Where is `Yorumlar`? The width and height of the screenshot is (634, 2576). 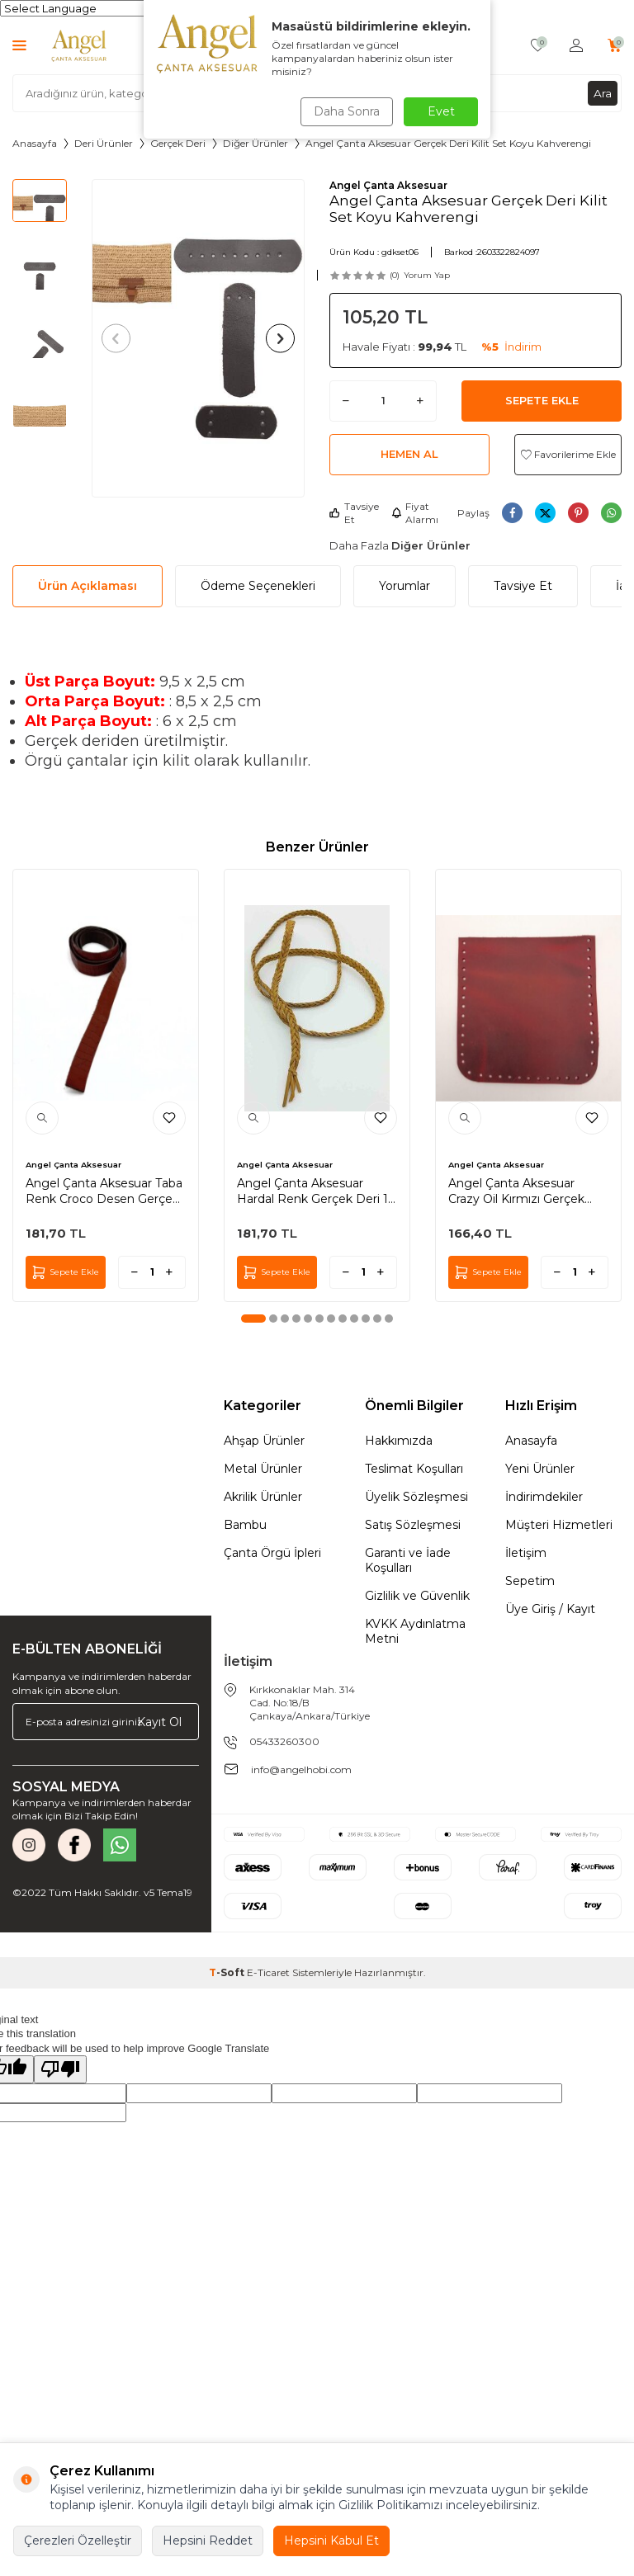
Yorumlar is located at coordinates (404, 585).